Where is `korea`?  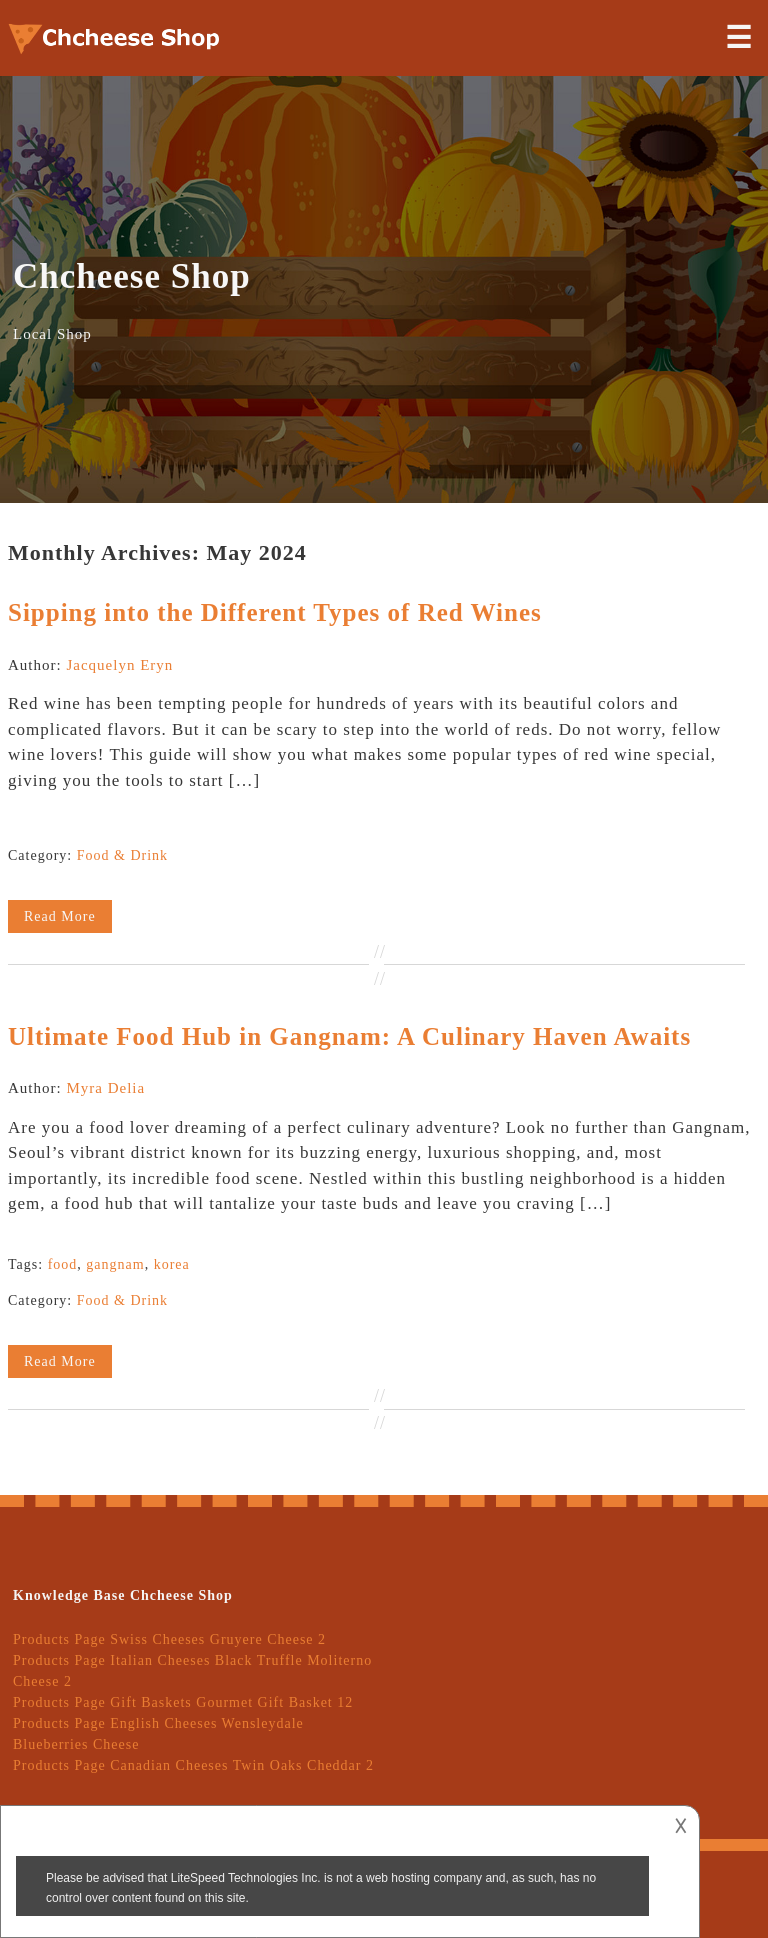
korea is located at coordinates (172, 1264).